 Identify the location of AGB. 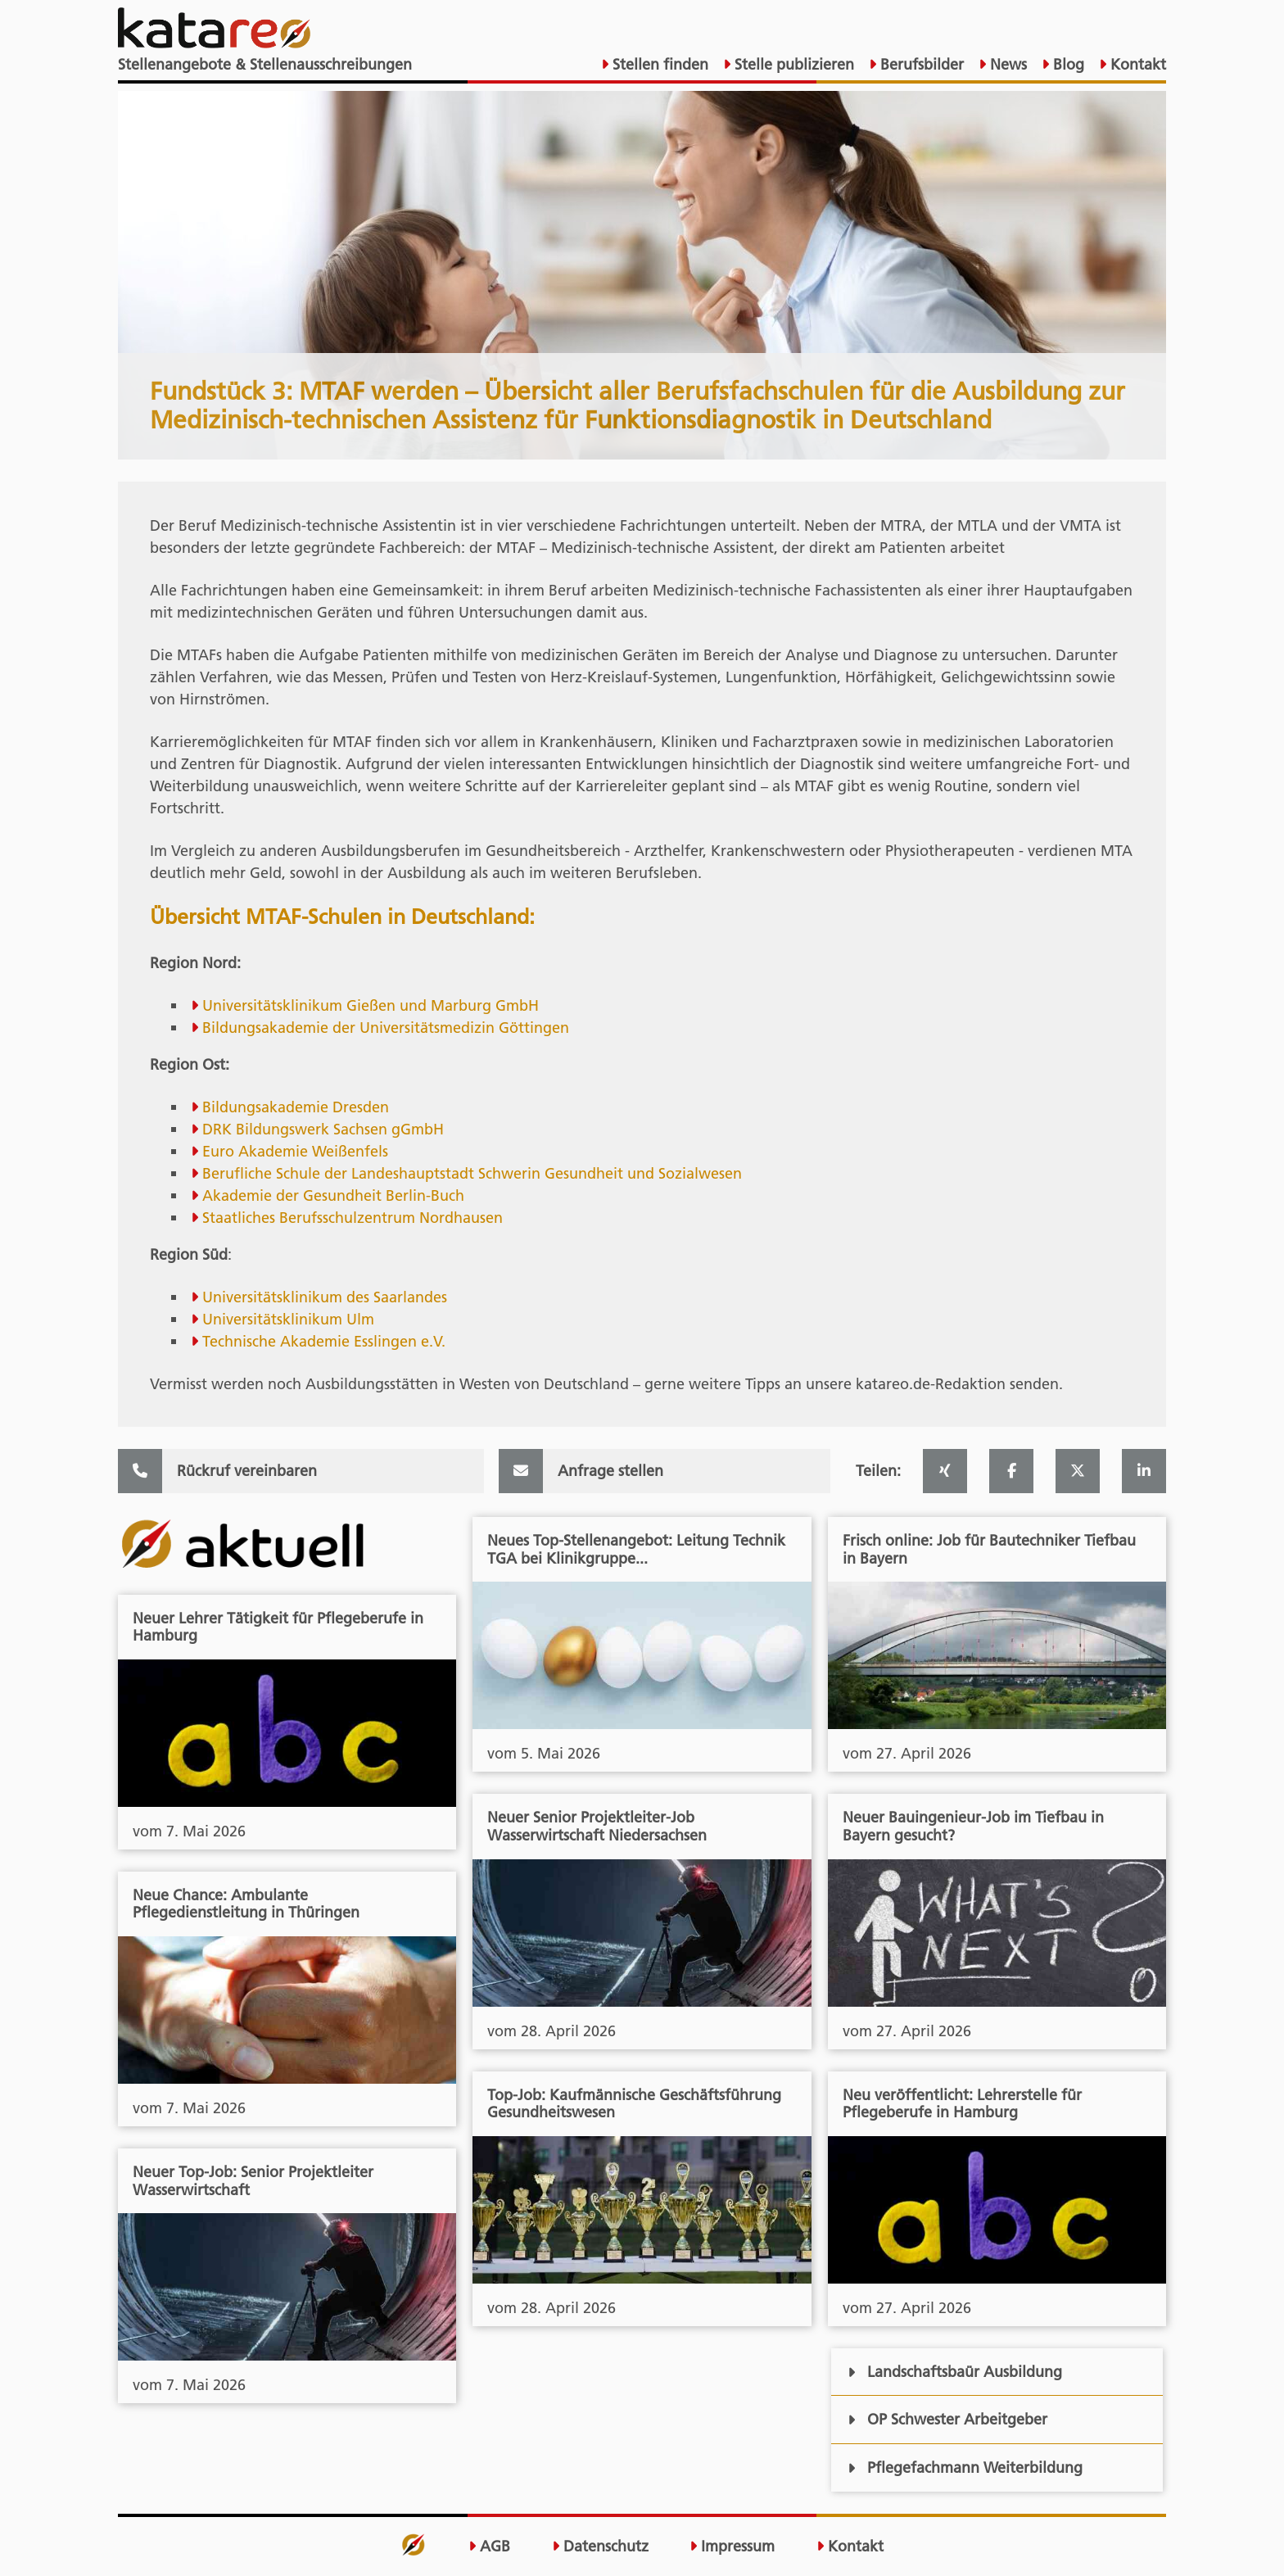
(489, 2547).